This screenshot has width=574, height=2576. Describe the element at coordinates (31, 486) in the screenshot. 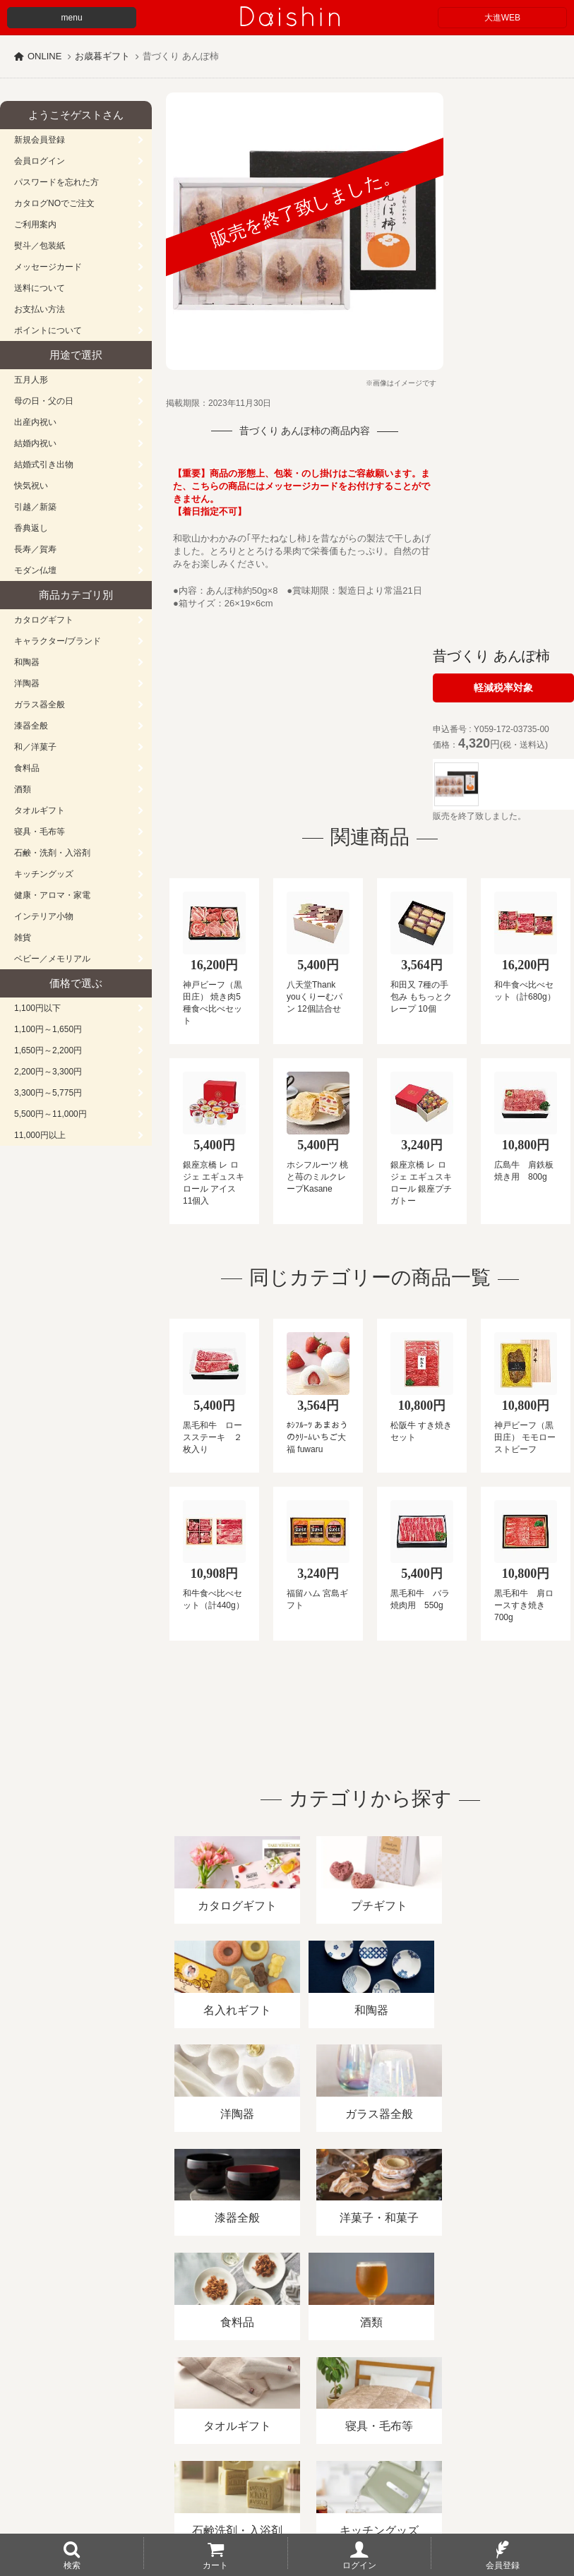

I see `快気祝い` at that location.